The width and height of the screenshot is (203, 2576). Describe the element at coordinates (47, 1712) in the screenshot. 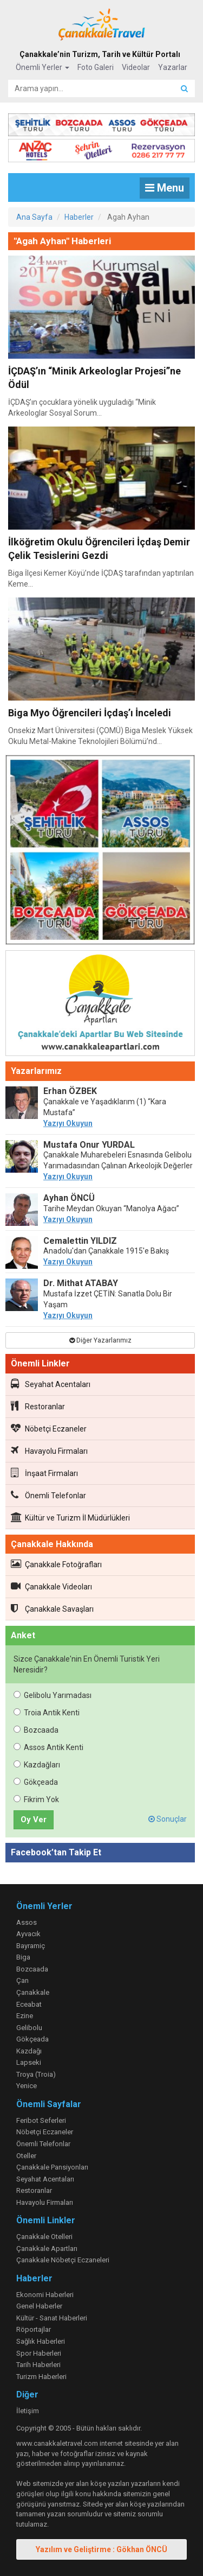

I see `Troia Antik Kenti` at that location.